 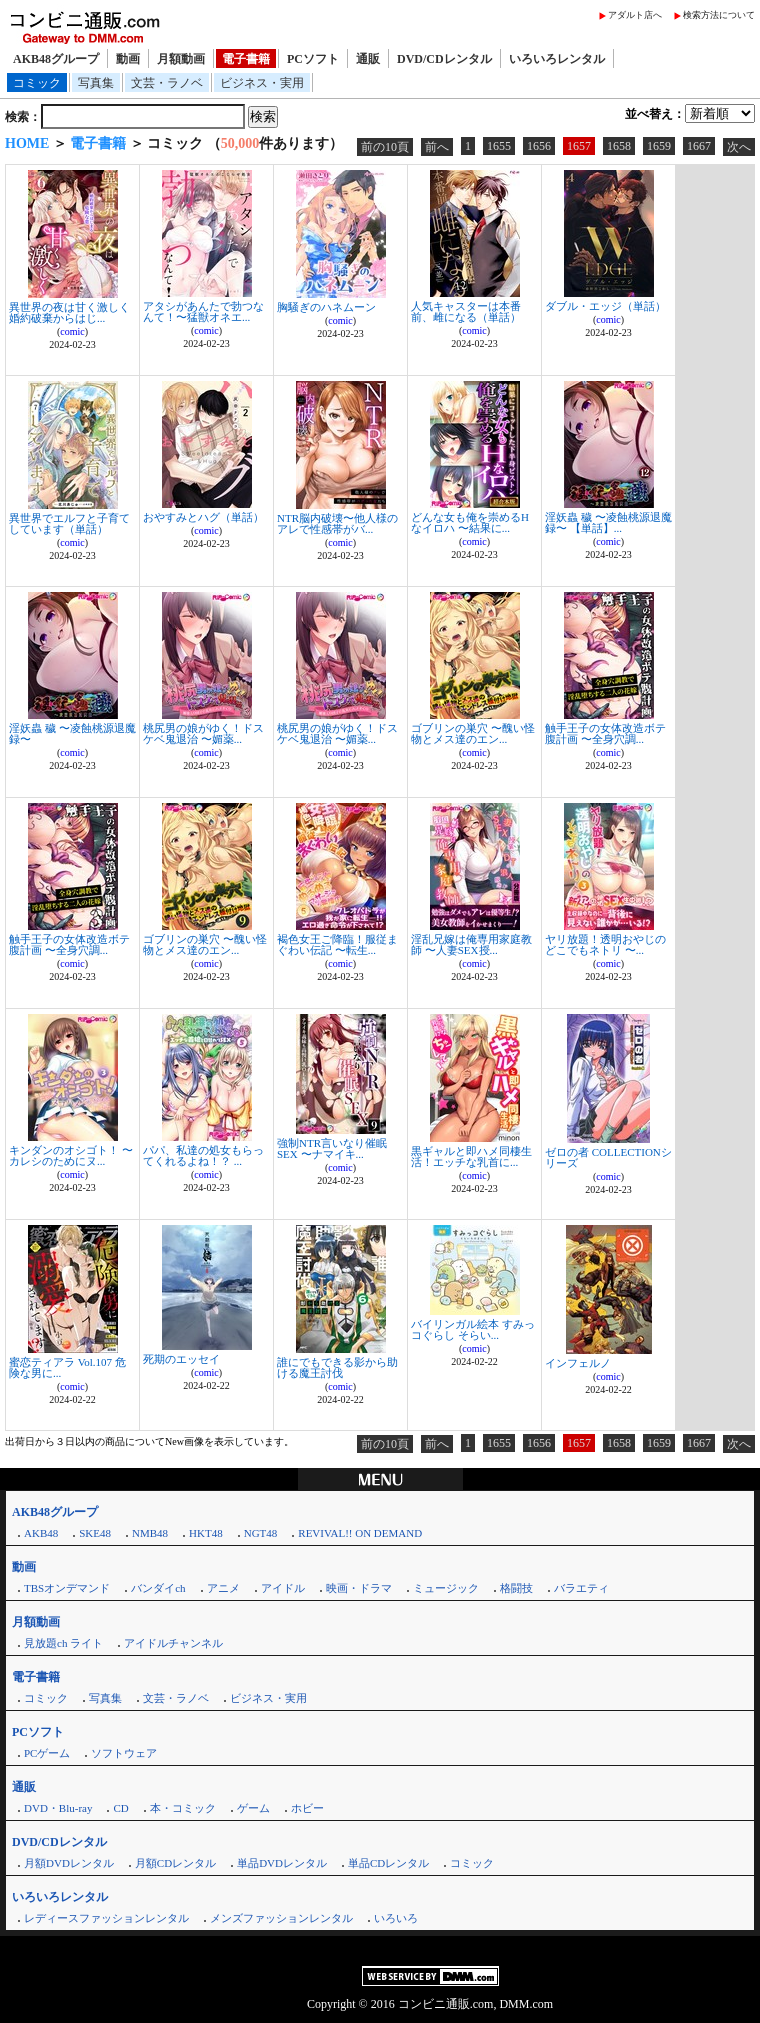 What do you see at coordinates (499, 146) in the screenshot?
I see `1655` at bounding box center [499, 146].